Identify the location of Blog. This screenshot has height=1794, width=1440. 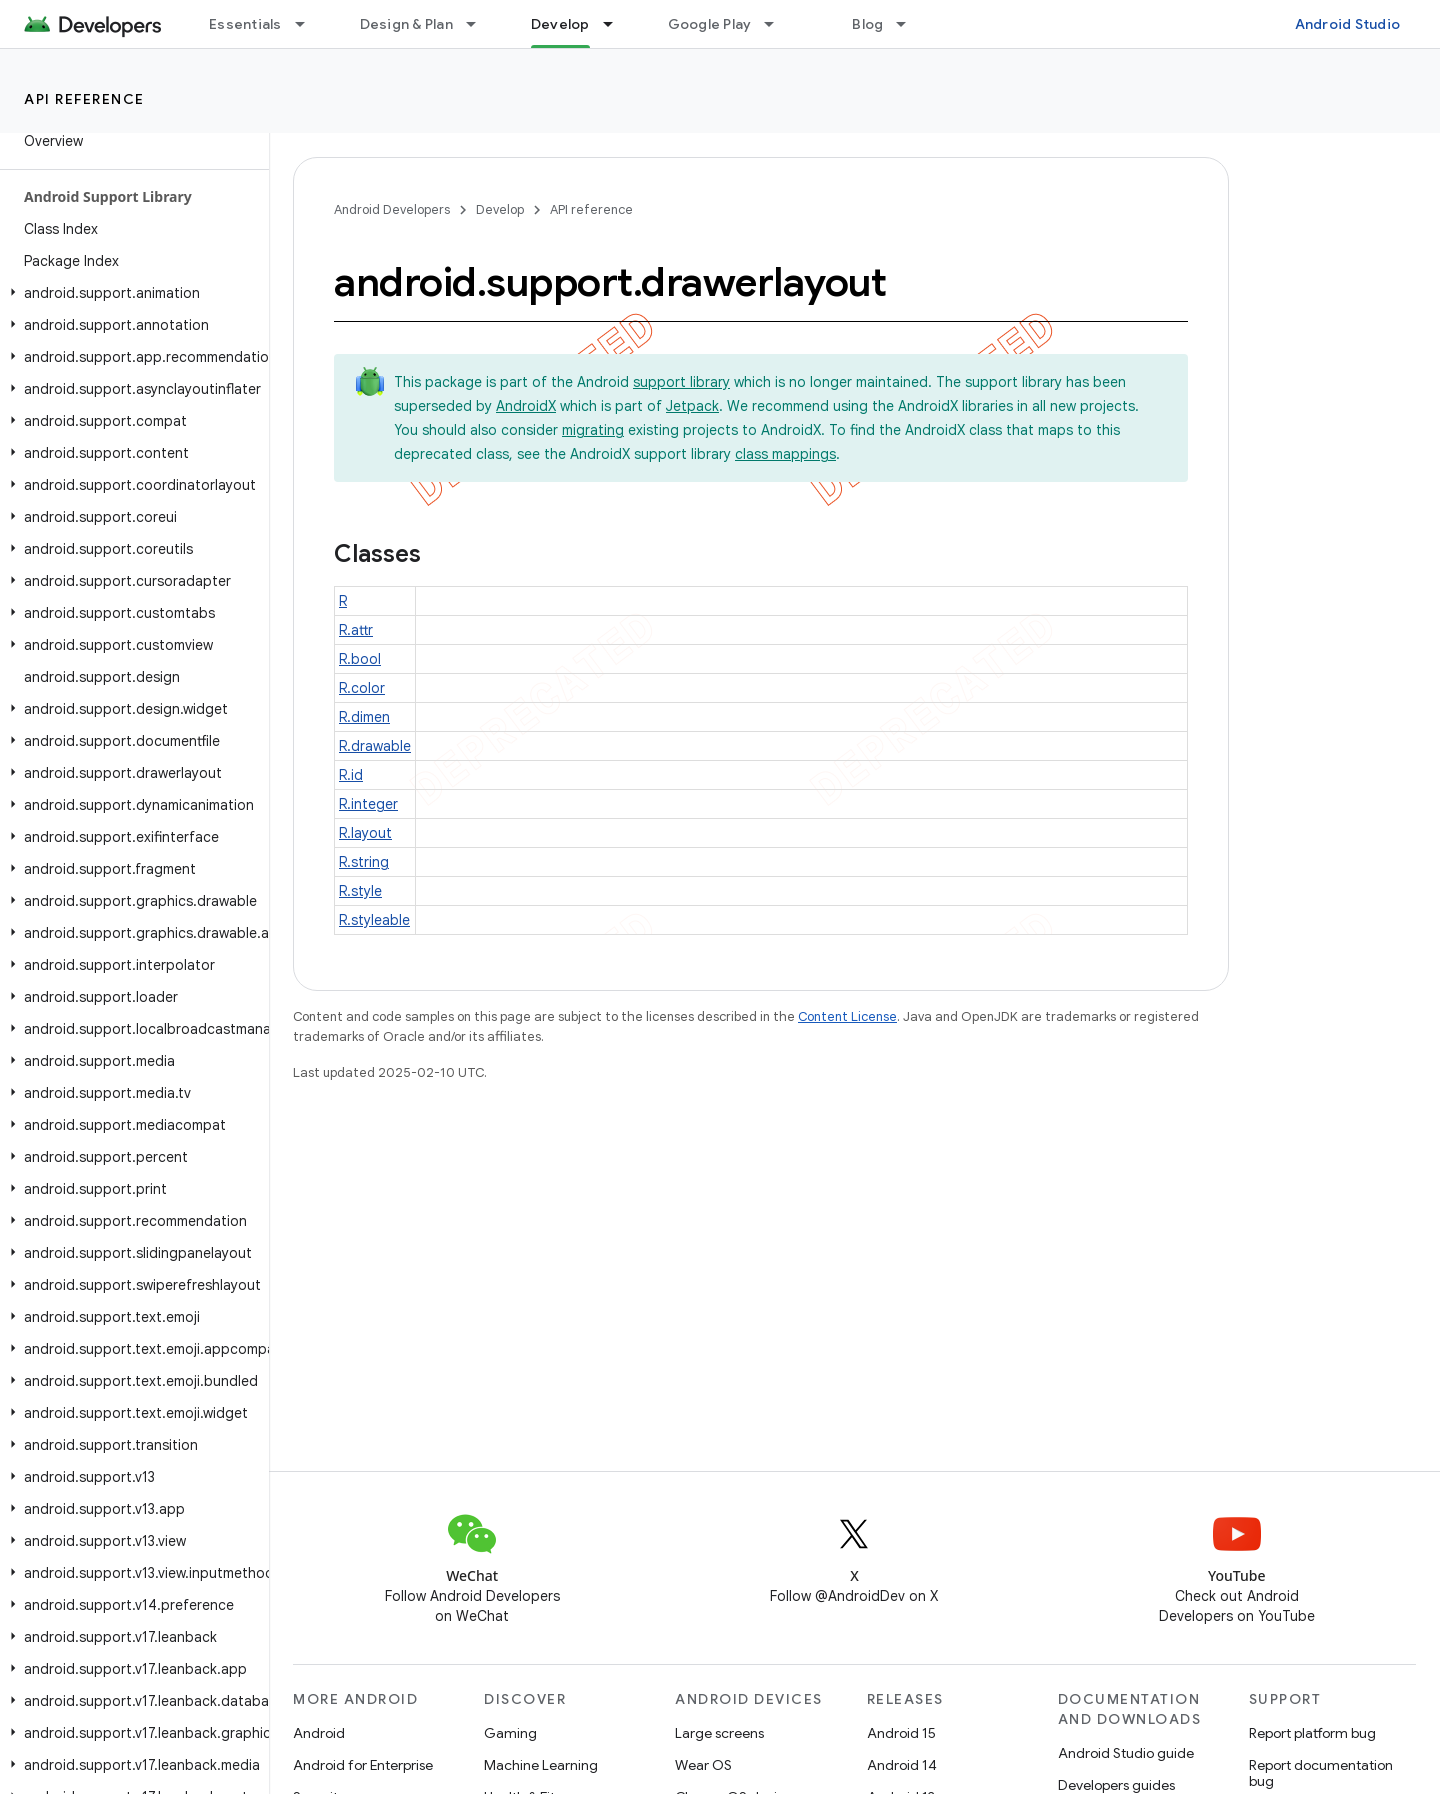
(867, 24).